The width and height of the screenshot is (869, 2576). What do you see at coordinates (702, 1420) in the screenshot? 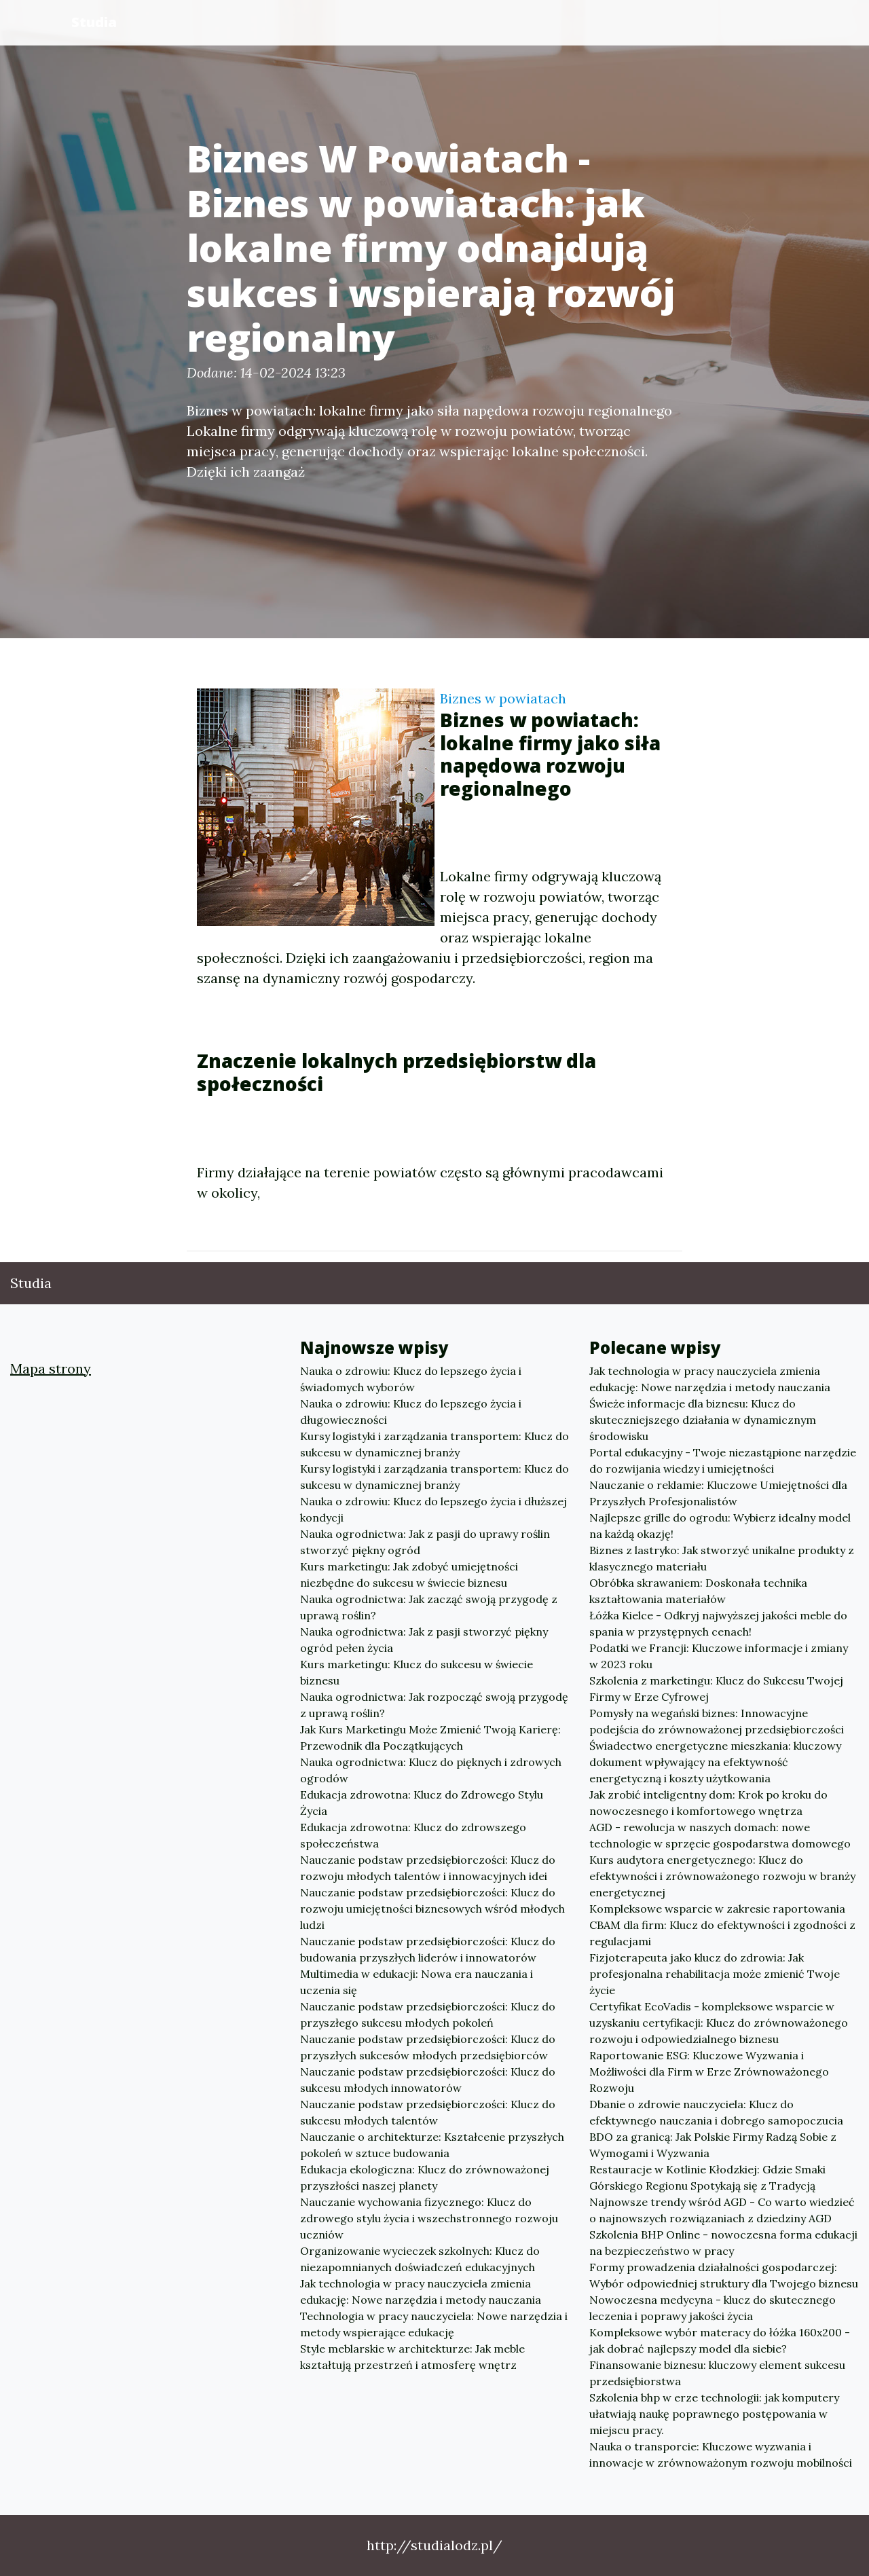
I see `Świeże informacje dla biznesu: Klucz do skuteczniejszego działania w dynamicznym środowisku` at bounding box center [702, 1420].